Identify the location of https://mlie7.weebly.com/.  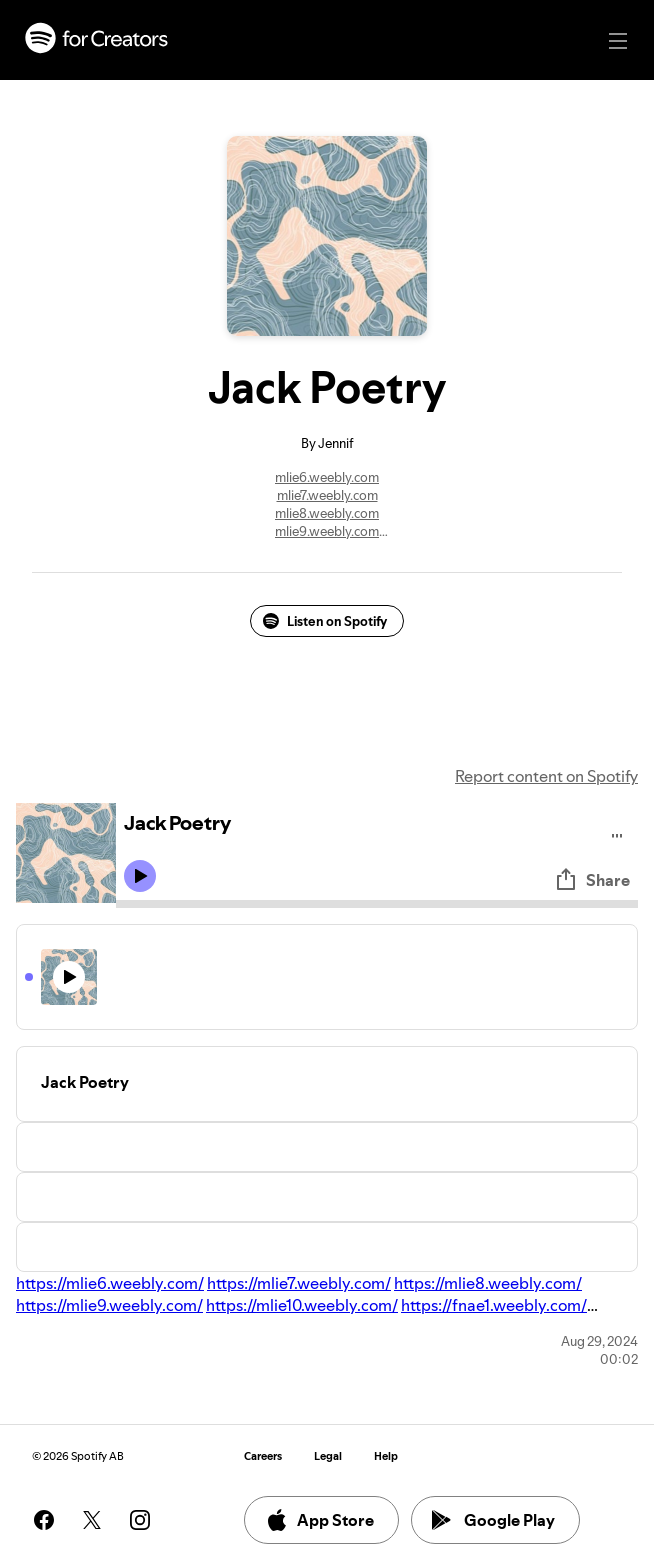
(299, 1283).